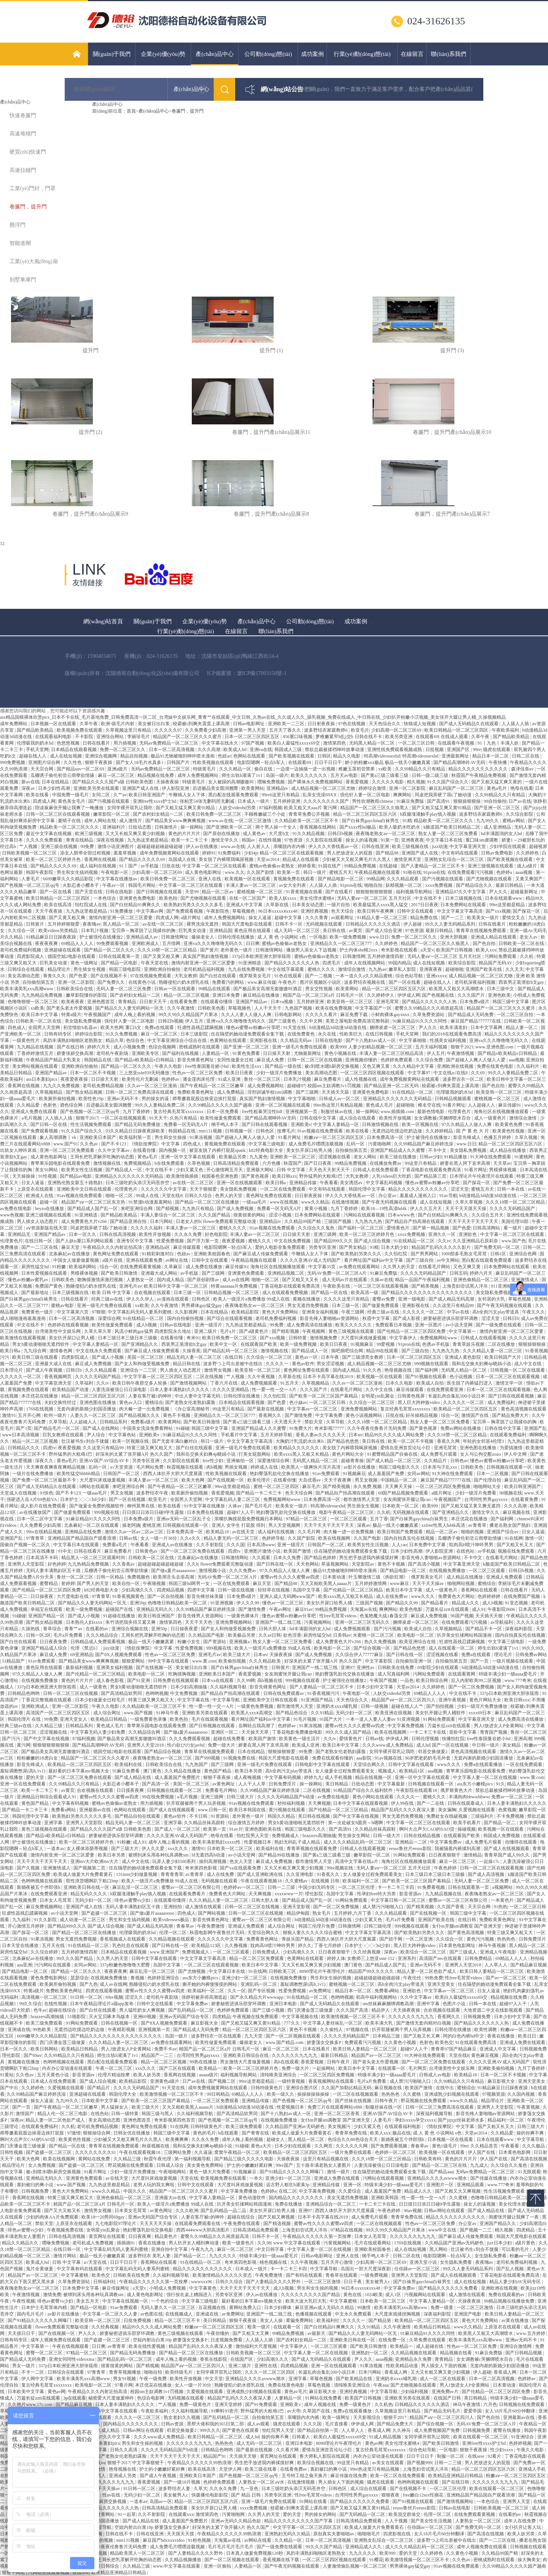  Describe the element at coordinates (40, 1409) in the screenshot. I see `1769在线视频` at that location.